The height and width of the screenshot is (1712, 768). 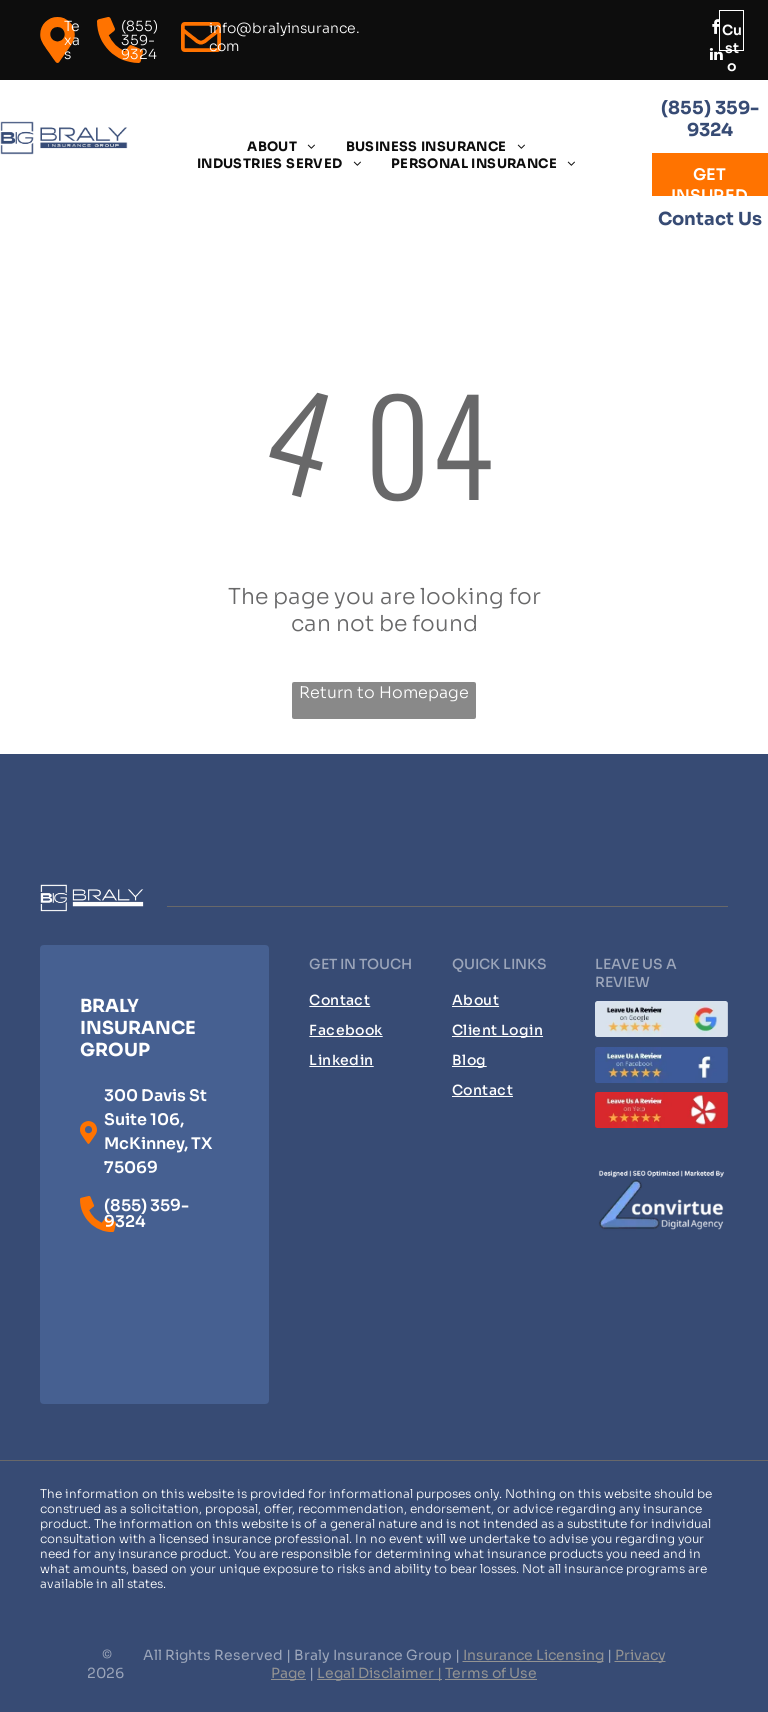 What do you see at coordinates (717, 56) in the screenshot?
I see `[linkedin]` at bounding box center [717, 56].